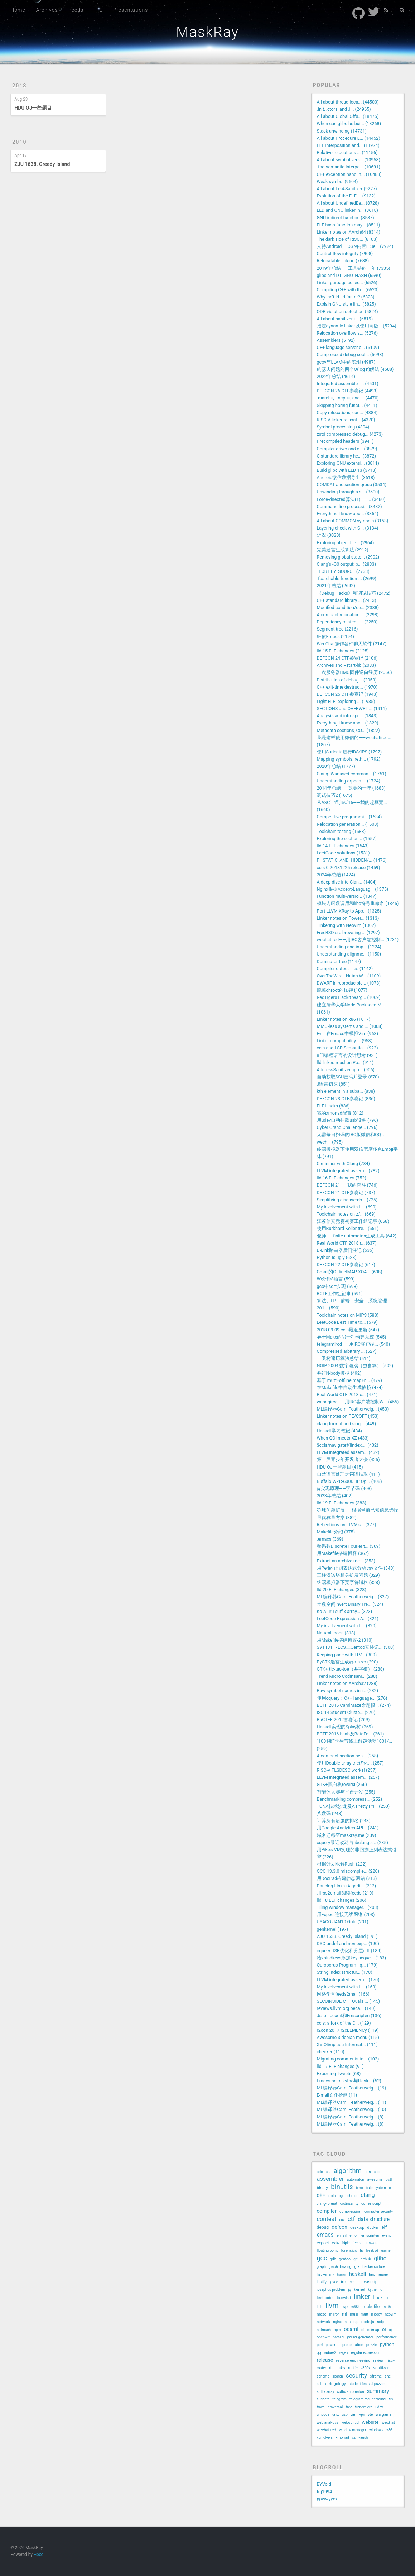 Image resolution: width=415 pixels, height=2576 pixels. I want to click on node.js, so click(367, 2321).